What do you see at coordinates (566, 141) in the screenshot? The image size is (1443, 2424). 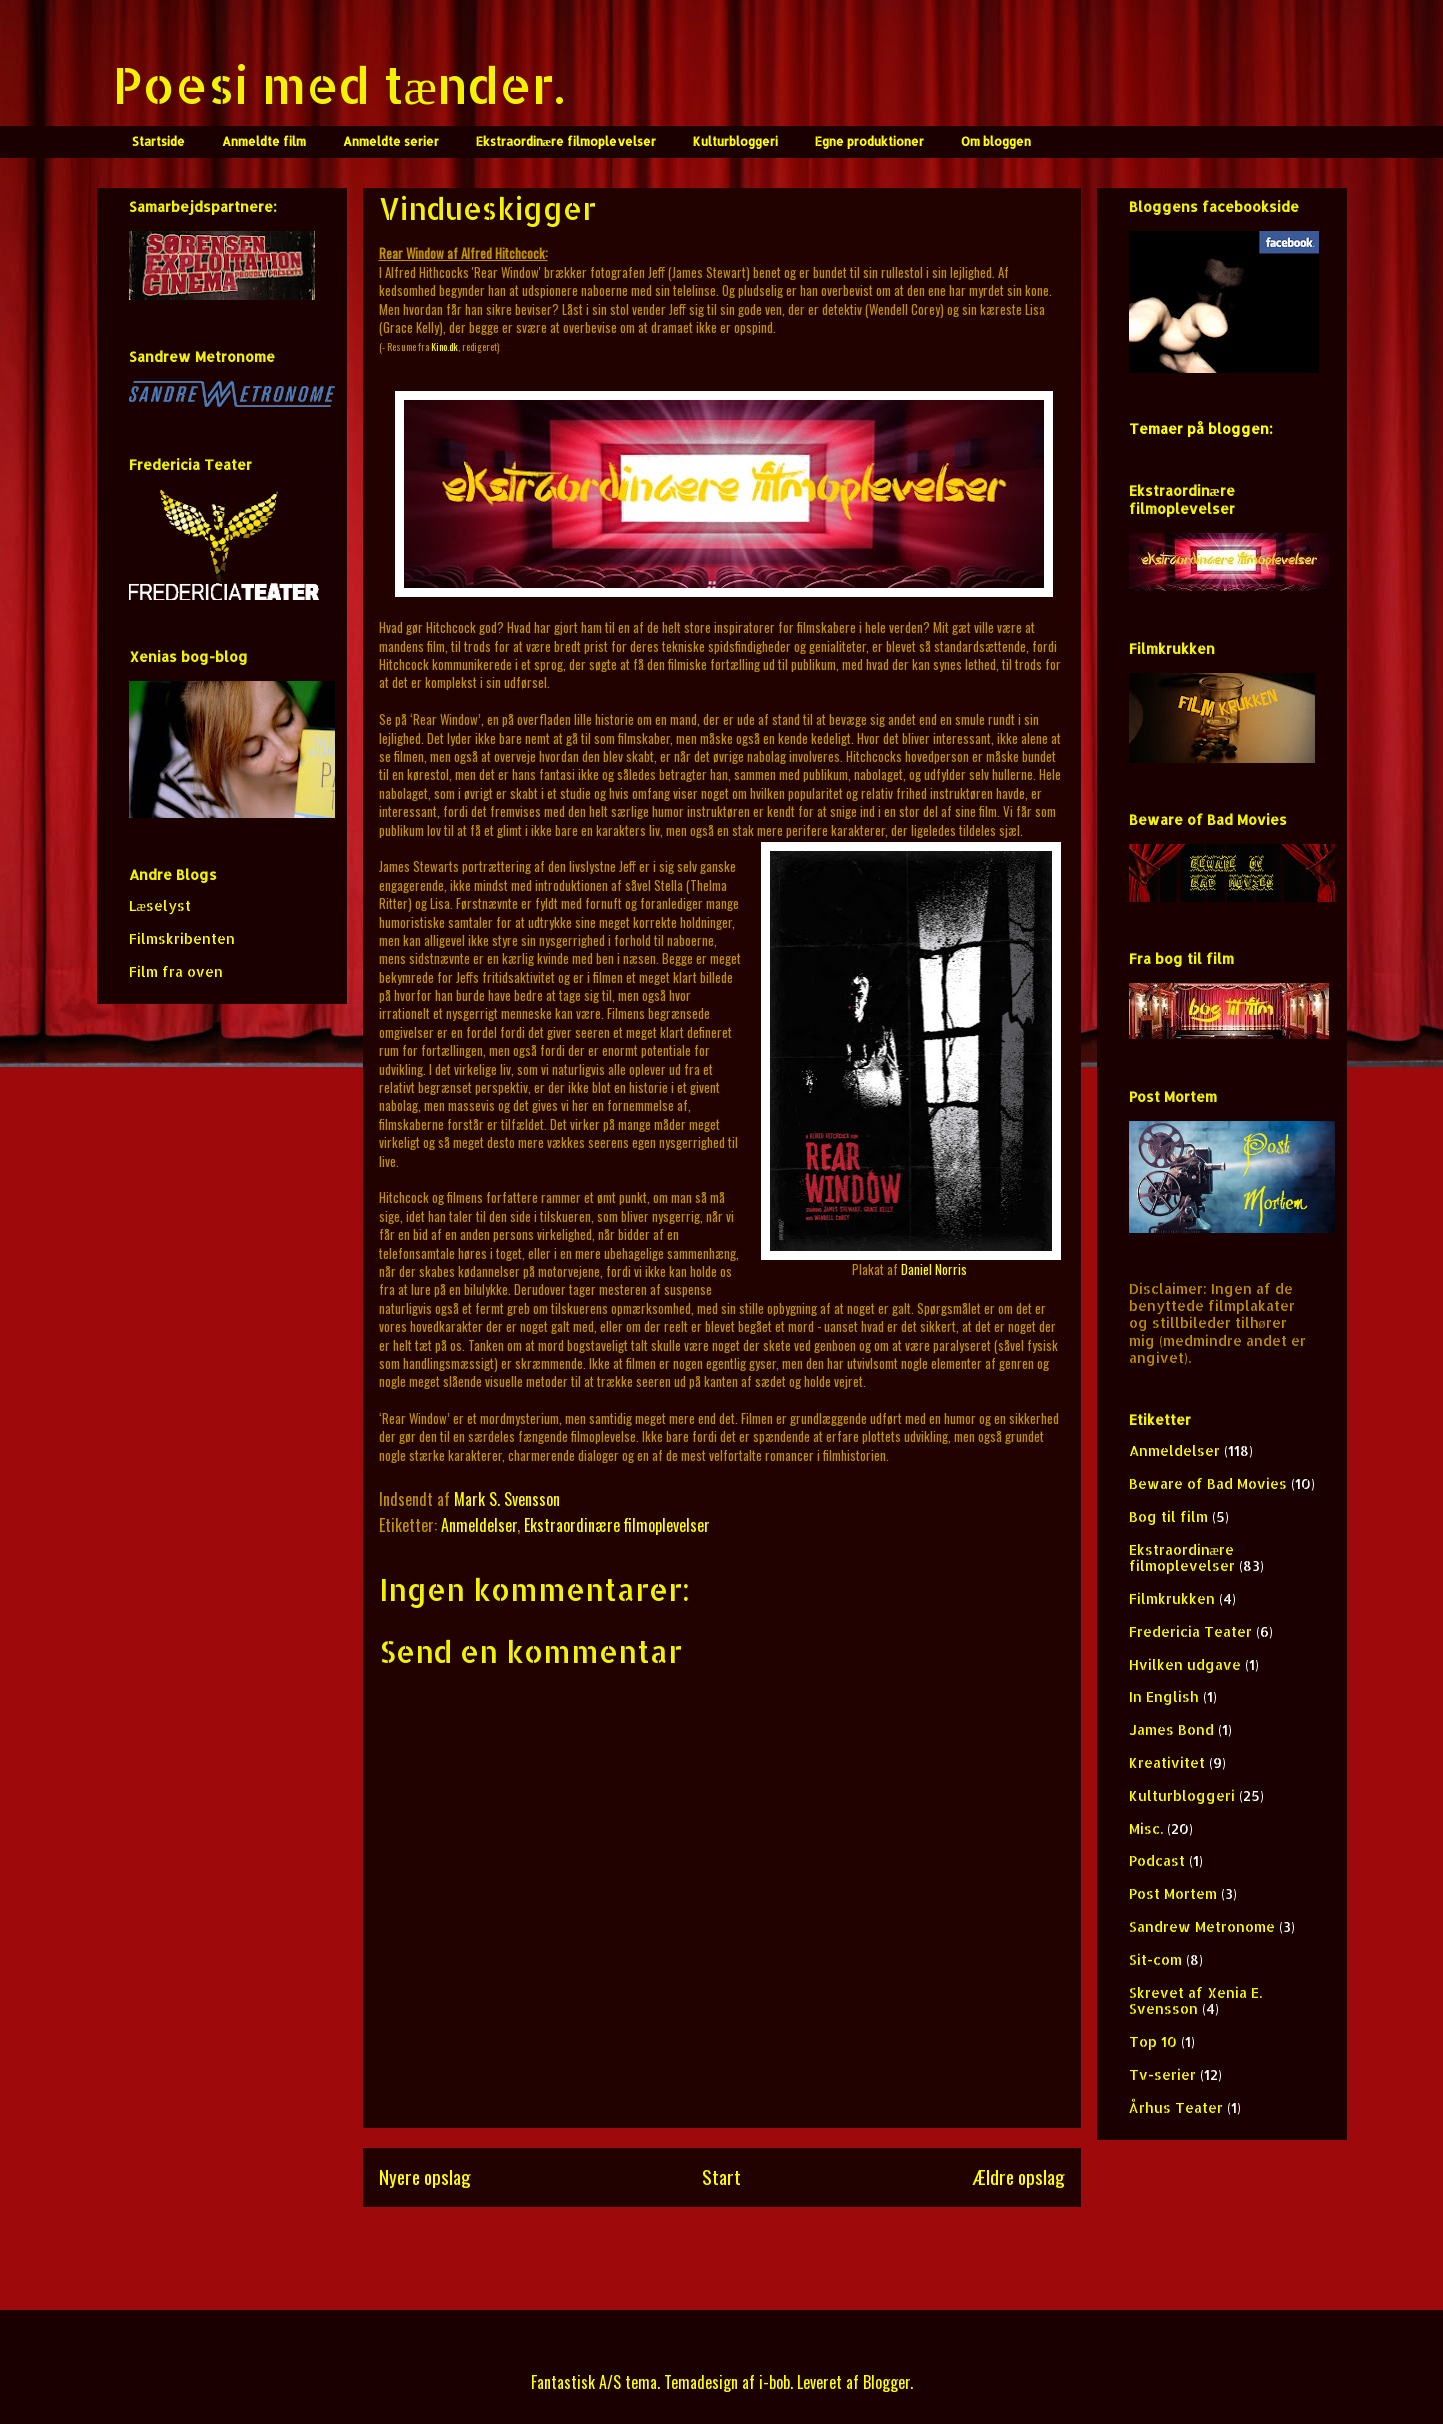 I see `Ekstraordinære filmoplevelser` at bounding box center [566, 141].